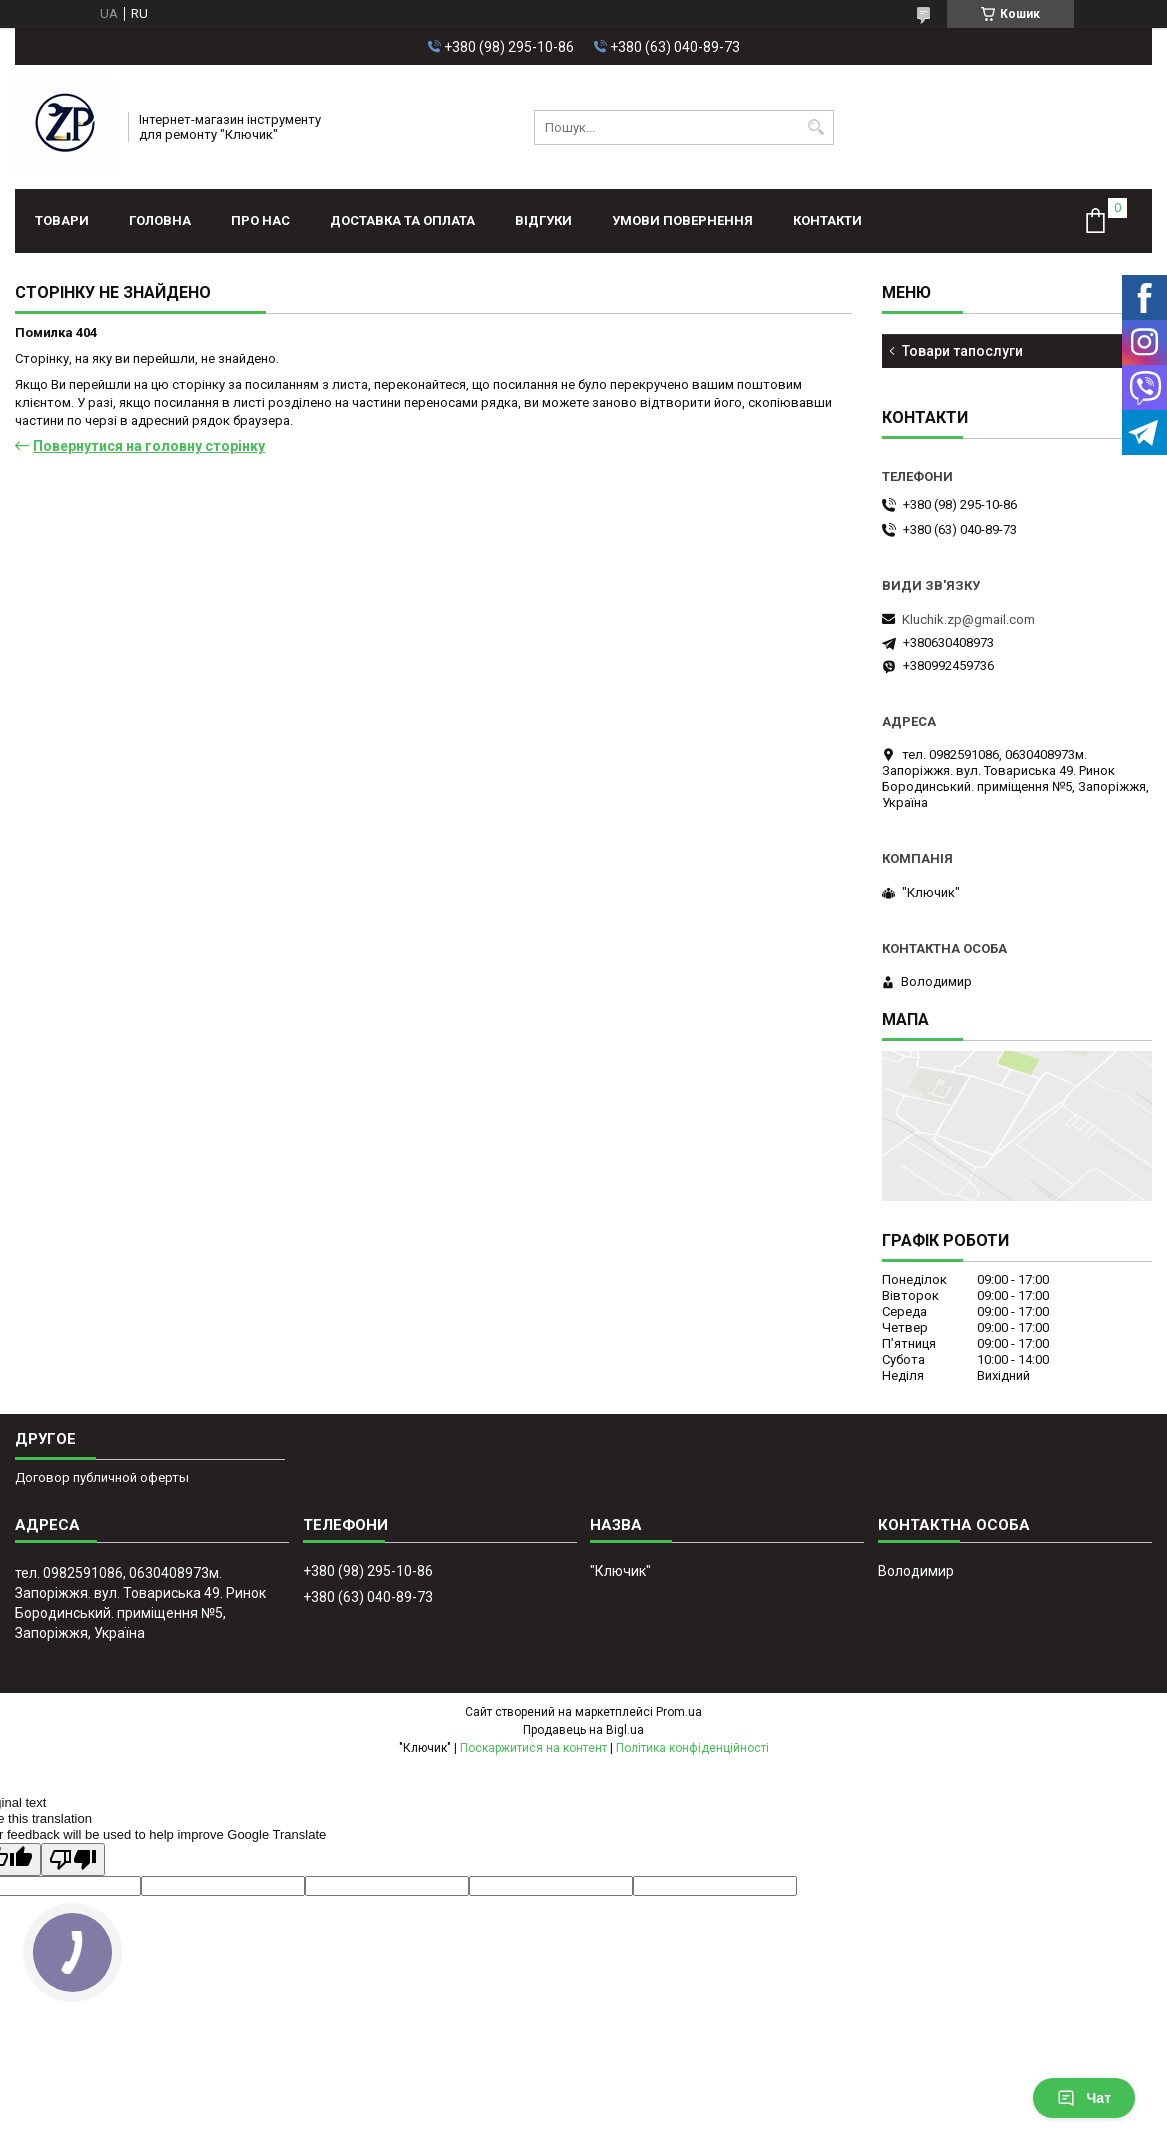 The image size is (1167, 2150). What do you see at coordinates (160, 220) in the screenshot?
I see `Головна` at bounding box center [160, 220].